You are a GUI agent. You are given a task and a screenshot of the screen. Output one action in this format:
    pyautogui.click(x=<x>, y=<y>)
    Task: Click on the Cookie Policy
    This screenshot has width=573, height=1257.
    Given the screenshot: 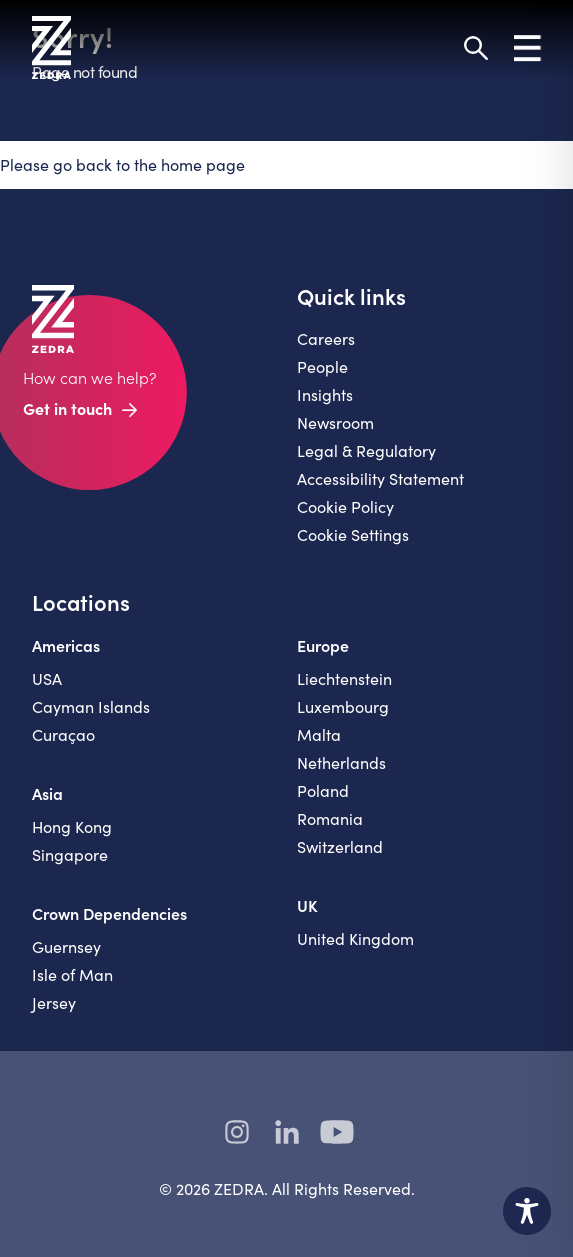 What is the action you would take?
    pyautogui.click(x=345, y=506)
    